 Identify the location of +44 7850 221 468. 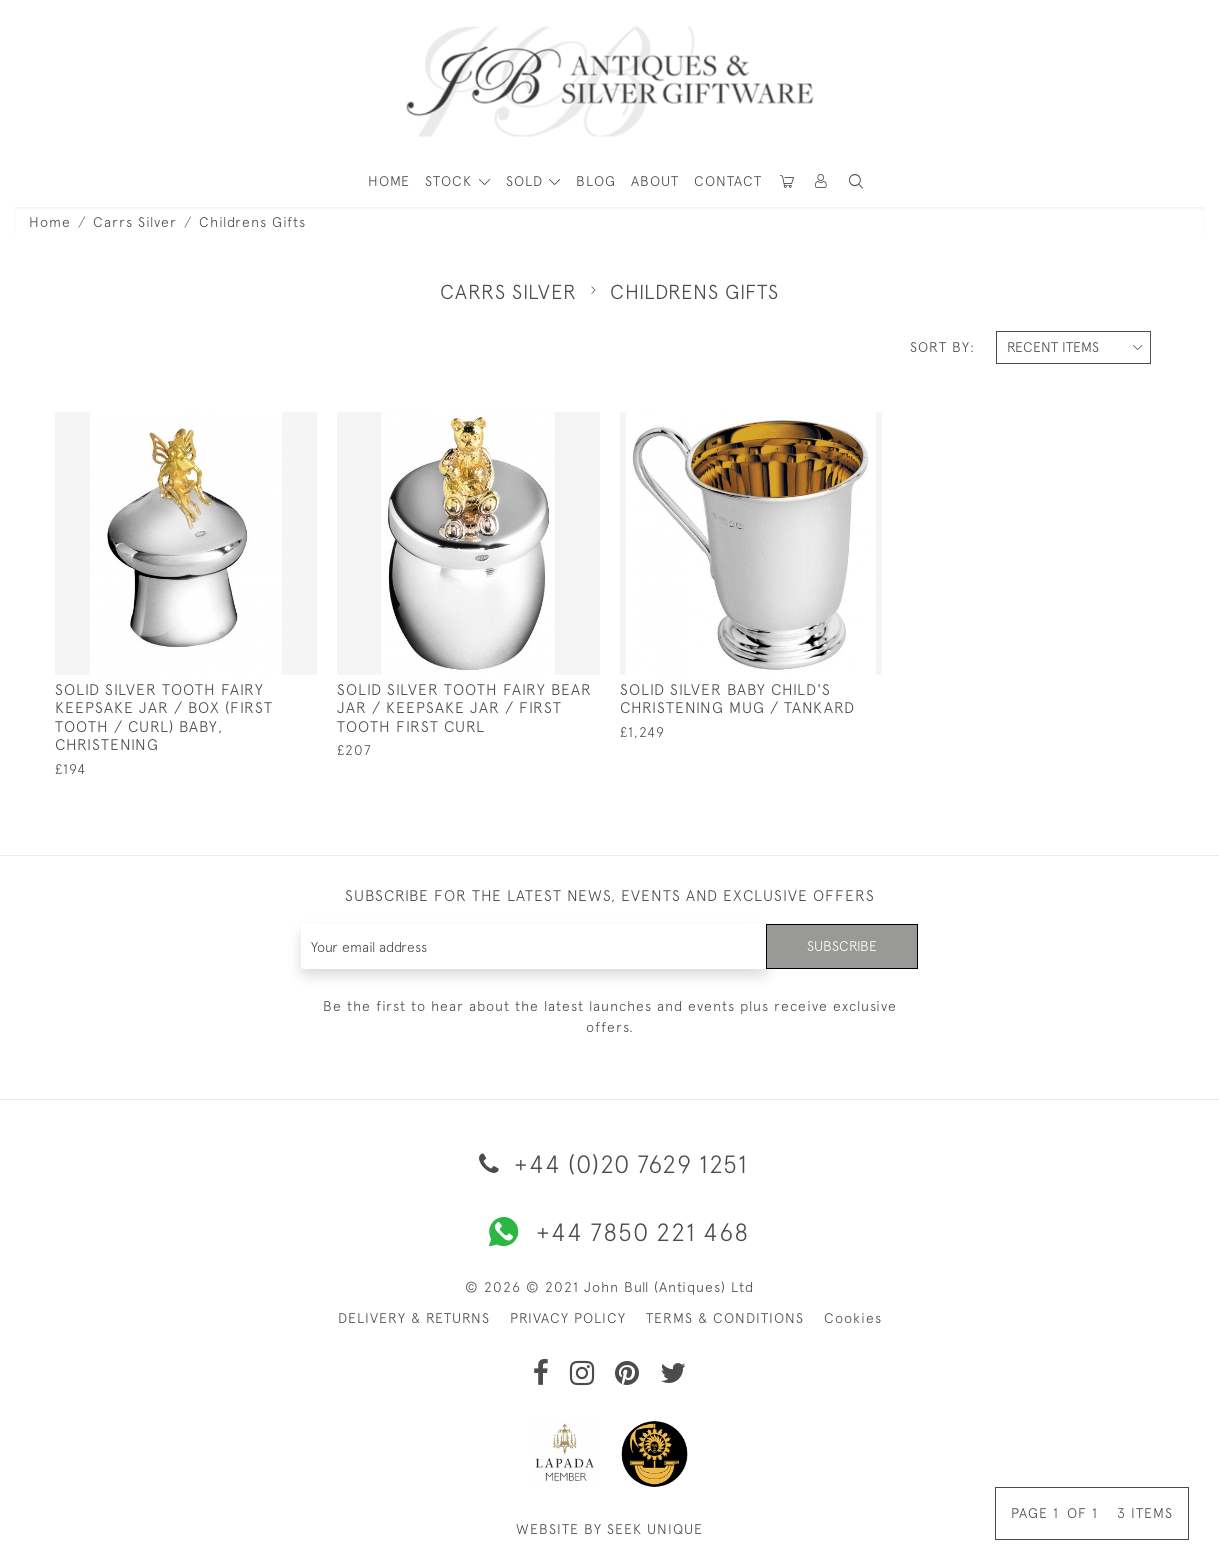
(610, 1232).